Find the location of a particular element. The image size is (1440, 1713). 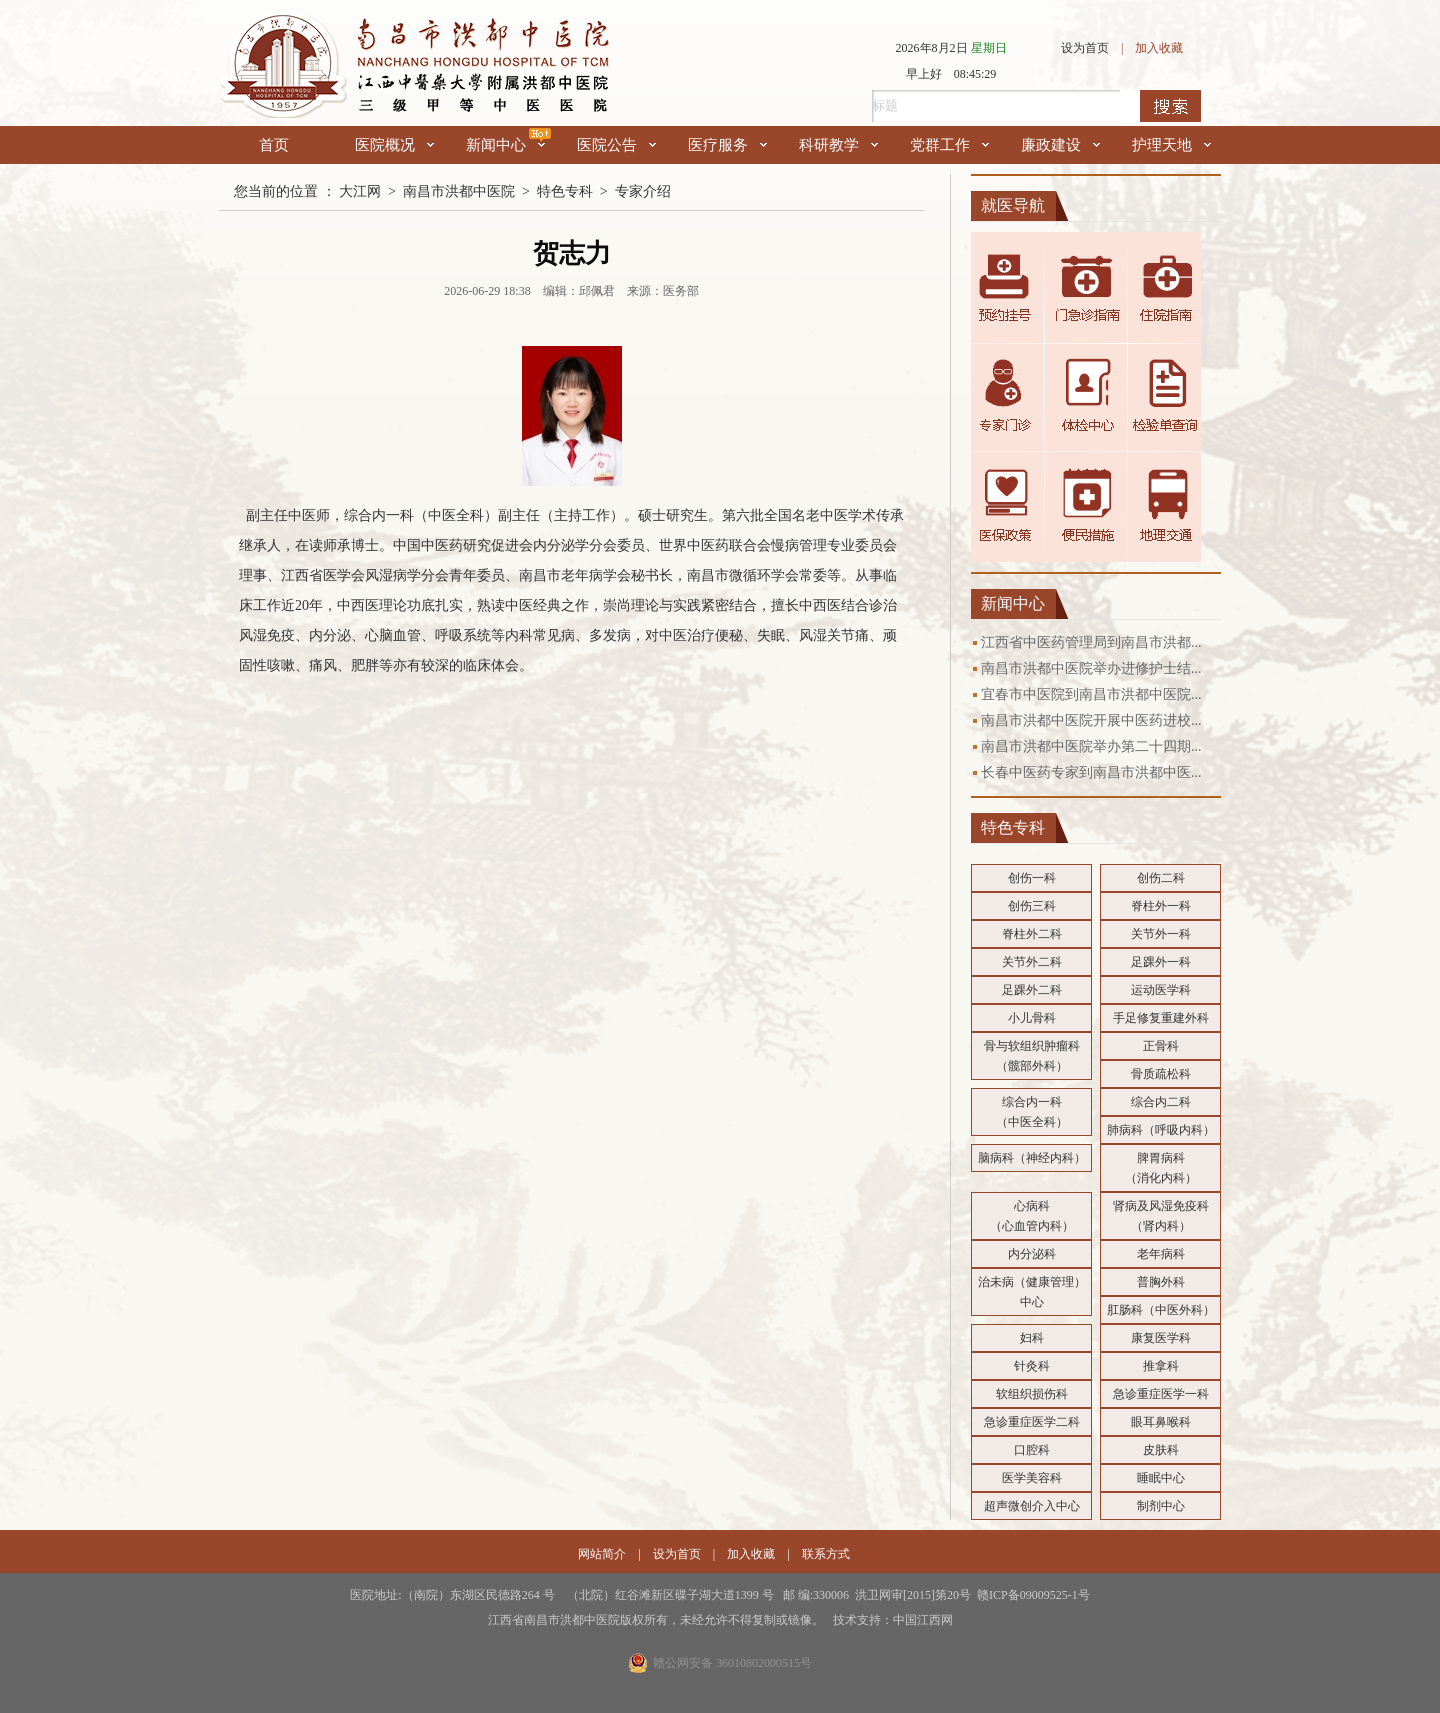

医院概况 is located at coordinates (394, 145).